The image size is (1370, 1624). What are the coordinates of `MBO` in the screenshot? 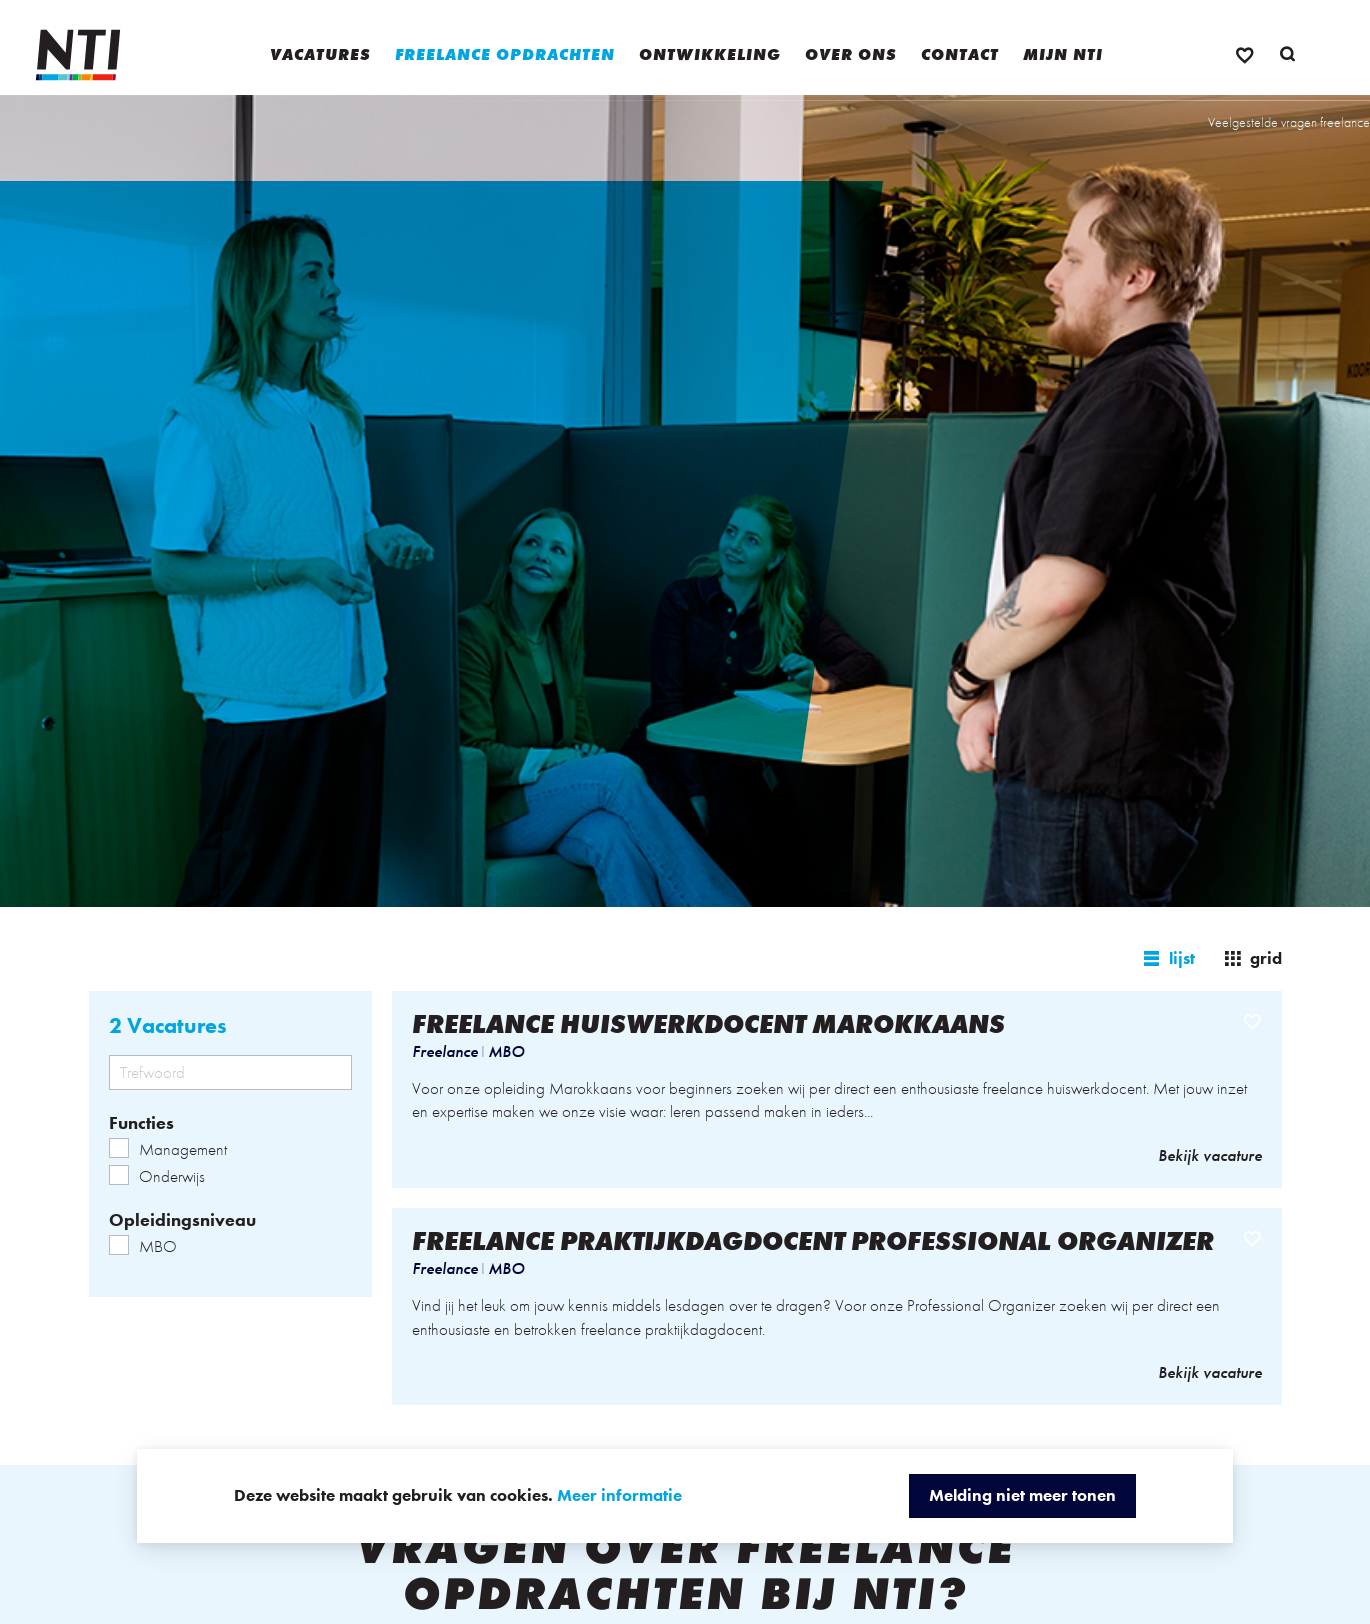 It's located at (143, 1246).